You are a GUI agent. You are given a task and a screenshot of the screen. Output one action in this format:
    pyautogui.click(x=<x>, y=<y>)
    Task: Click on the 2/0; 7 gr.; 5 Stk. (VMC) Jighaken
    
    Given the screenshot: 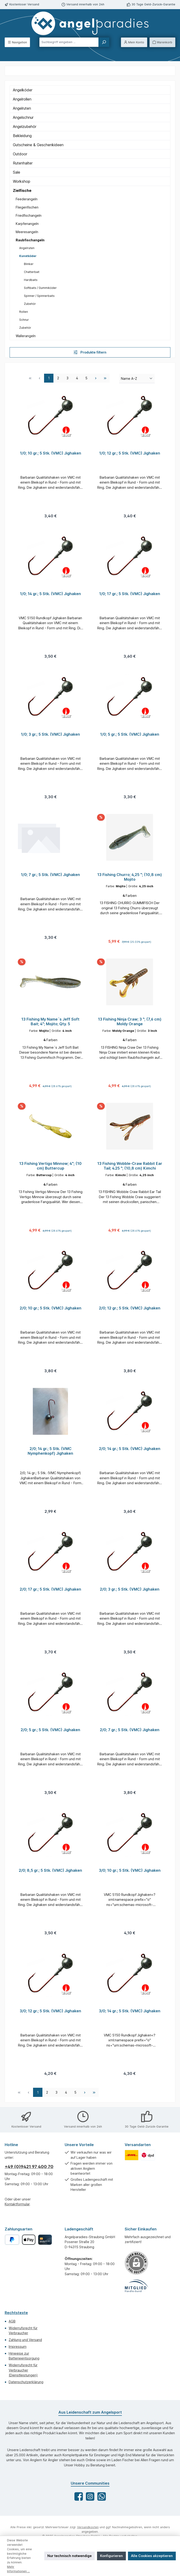 What is the action you would take?
    pyautogui.click(x=129, y=1731)
    